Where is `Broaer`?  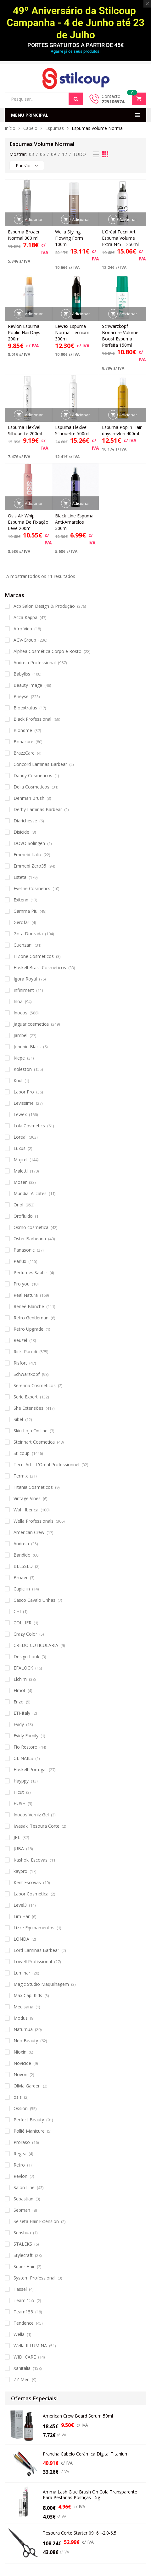 Broaer is located at coordinates (21, 1577).